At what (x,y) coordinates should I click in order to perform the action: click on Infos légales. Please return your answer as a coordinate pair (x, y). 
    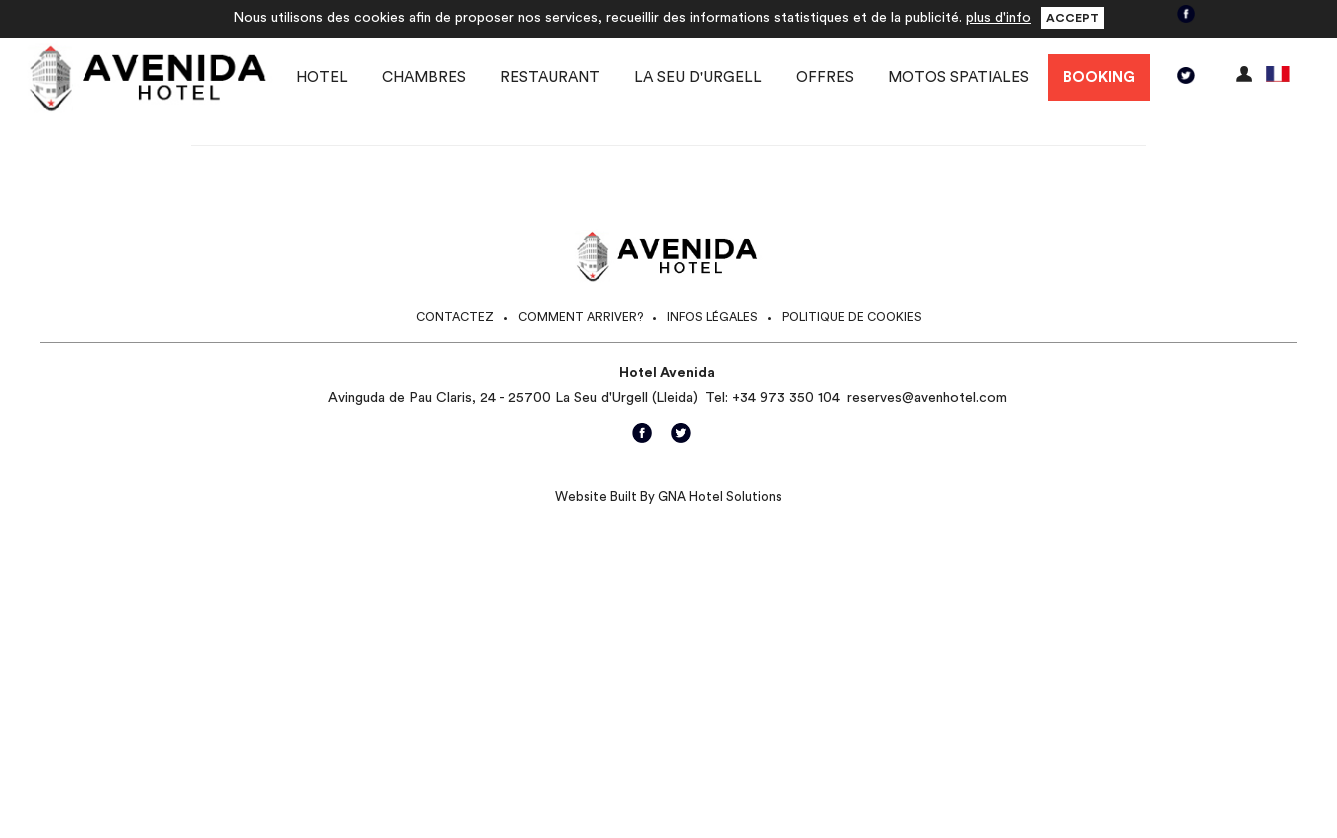
    Looking at the image, I should click on (712, 317).